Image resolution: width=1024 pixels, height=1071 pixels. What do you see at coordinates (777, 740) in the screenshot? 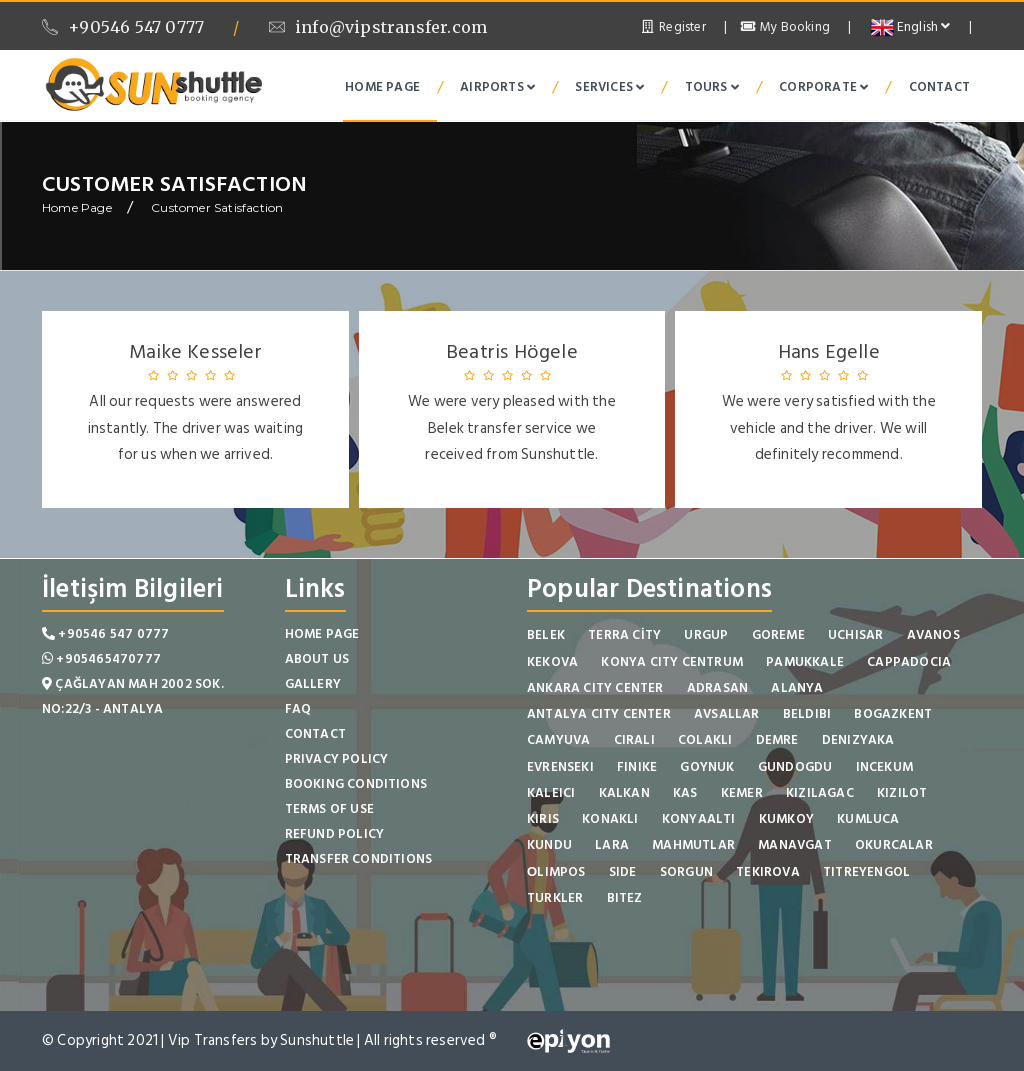
I see `DEMRE` at bounding box center [777, 740].